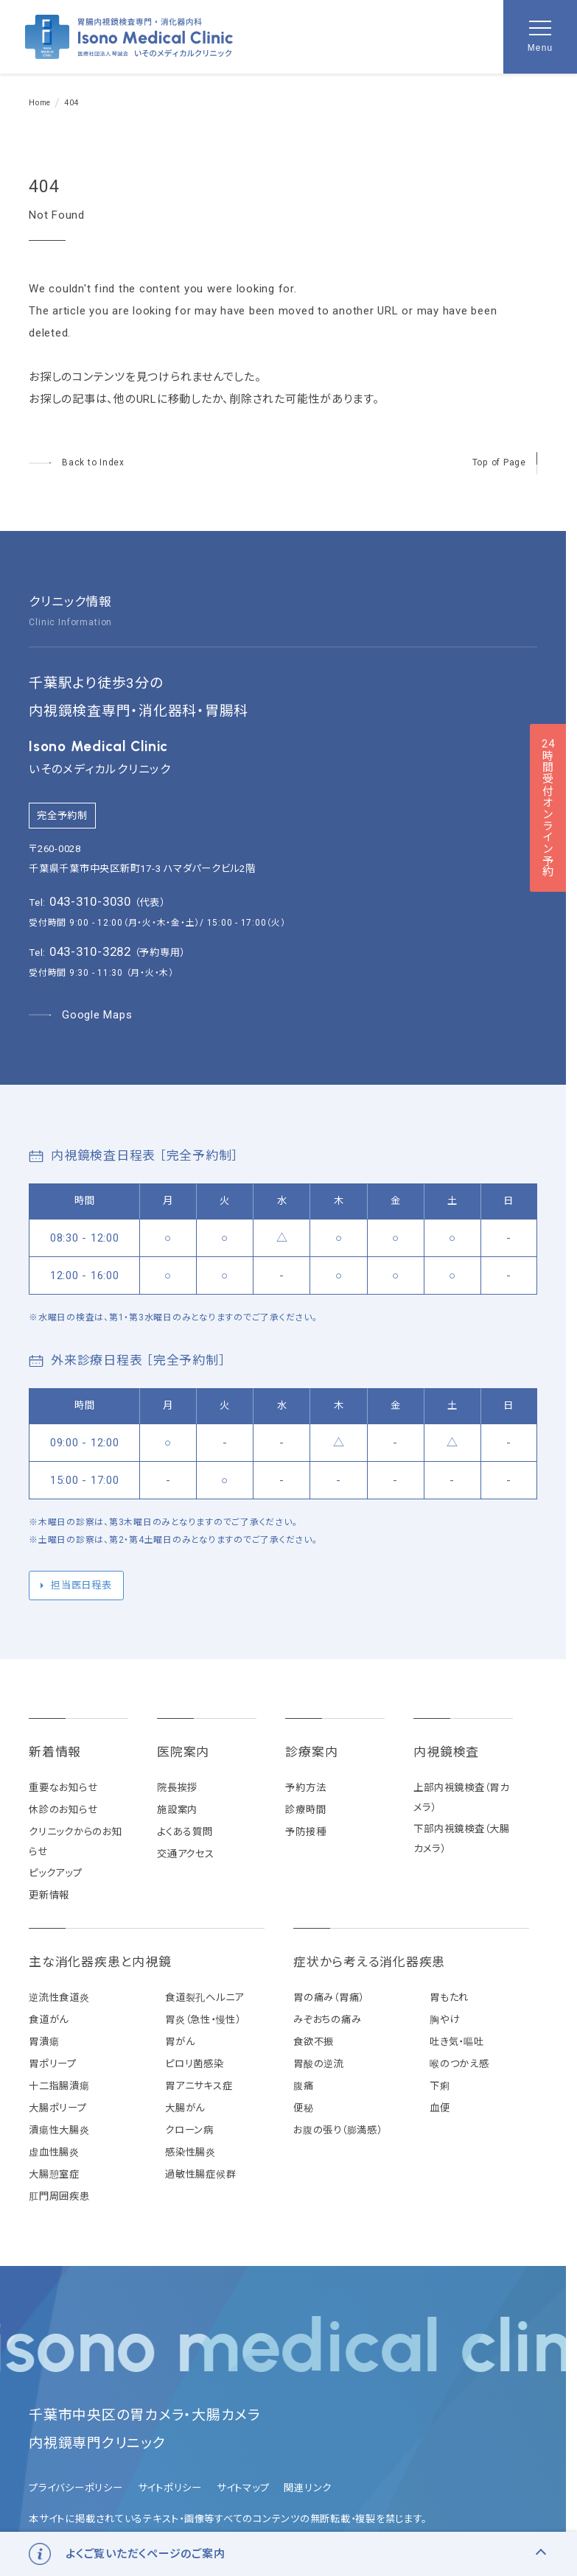 The width and height of the screenshot is (577, 2576). What do you see at coordinates (53, 2063) in the screenshot?
I see `胃ポリープ` at bounding box center [53, 2063].